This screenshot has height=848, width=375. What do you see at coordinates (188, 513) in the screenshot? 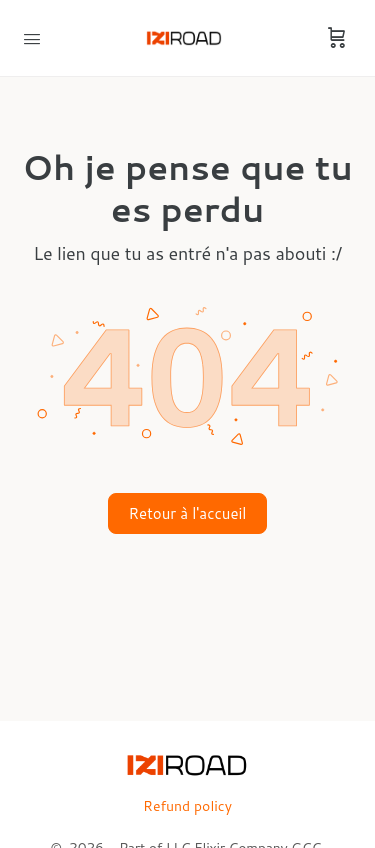
I see `Retour à l'accueil` at bounding box center [188, 513].